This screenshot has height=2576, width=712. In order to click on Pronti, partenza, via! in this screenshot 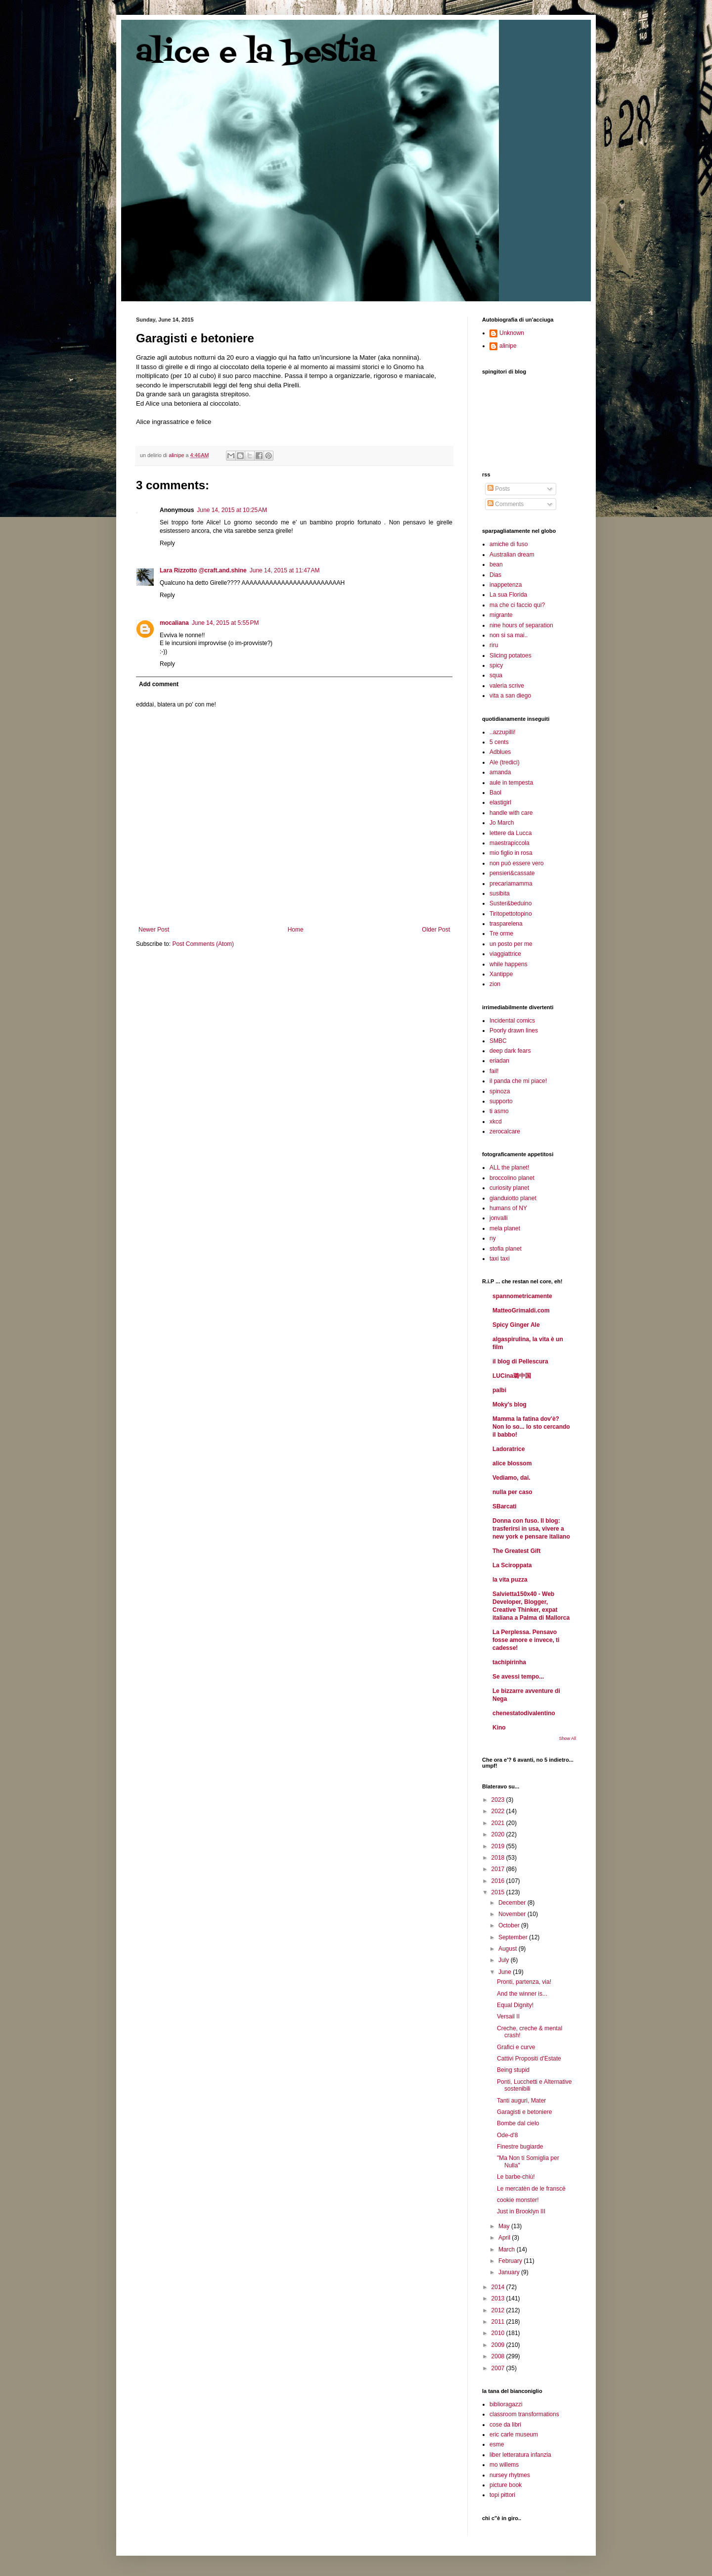, I will do `click(524, 1981)`.